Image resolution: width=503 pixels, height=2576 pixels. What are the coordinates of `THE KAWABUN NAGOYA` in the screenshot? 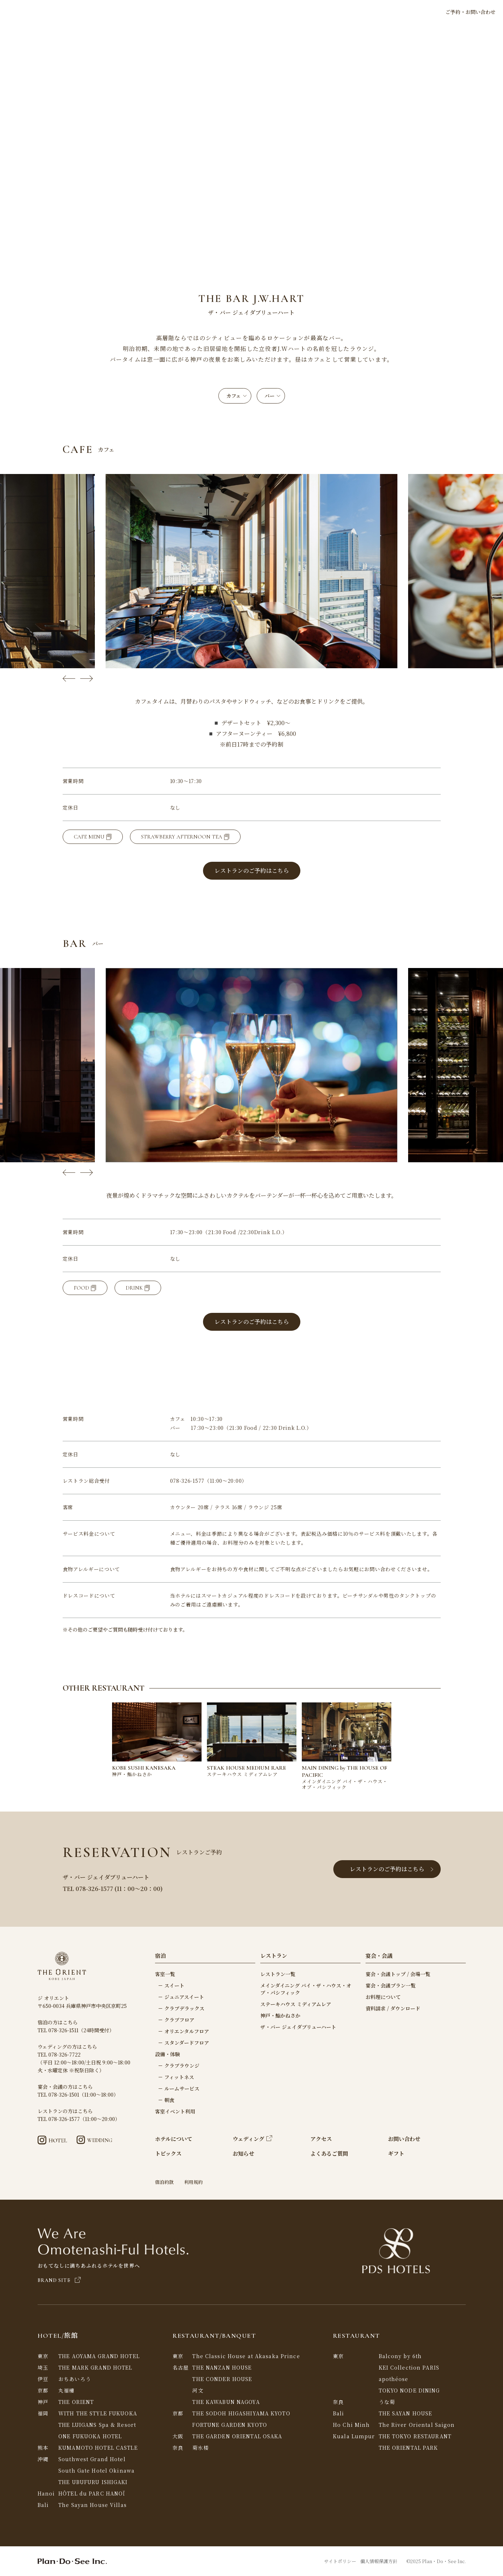 It's located at (226, 2401).